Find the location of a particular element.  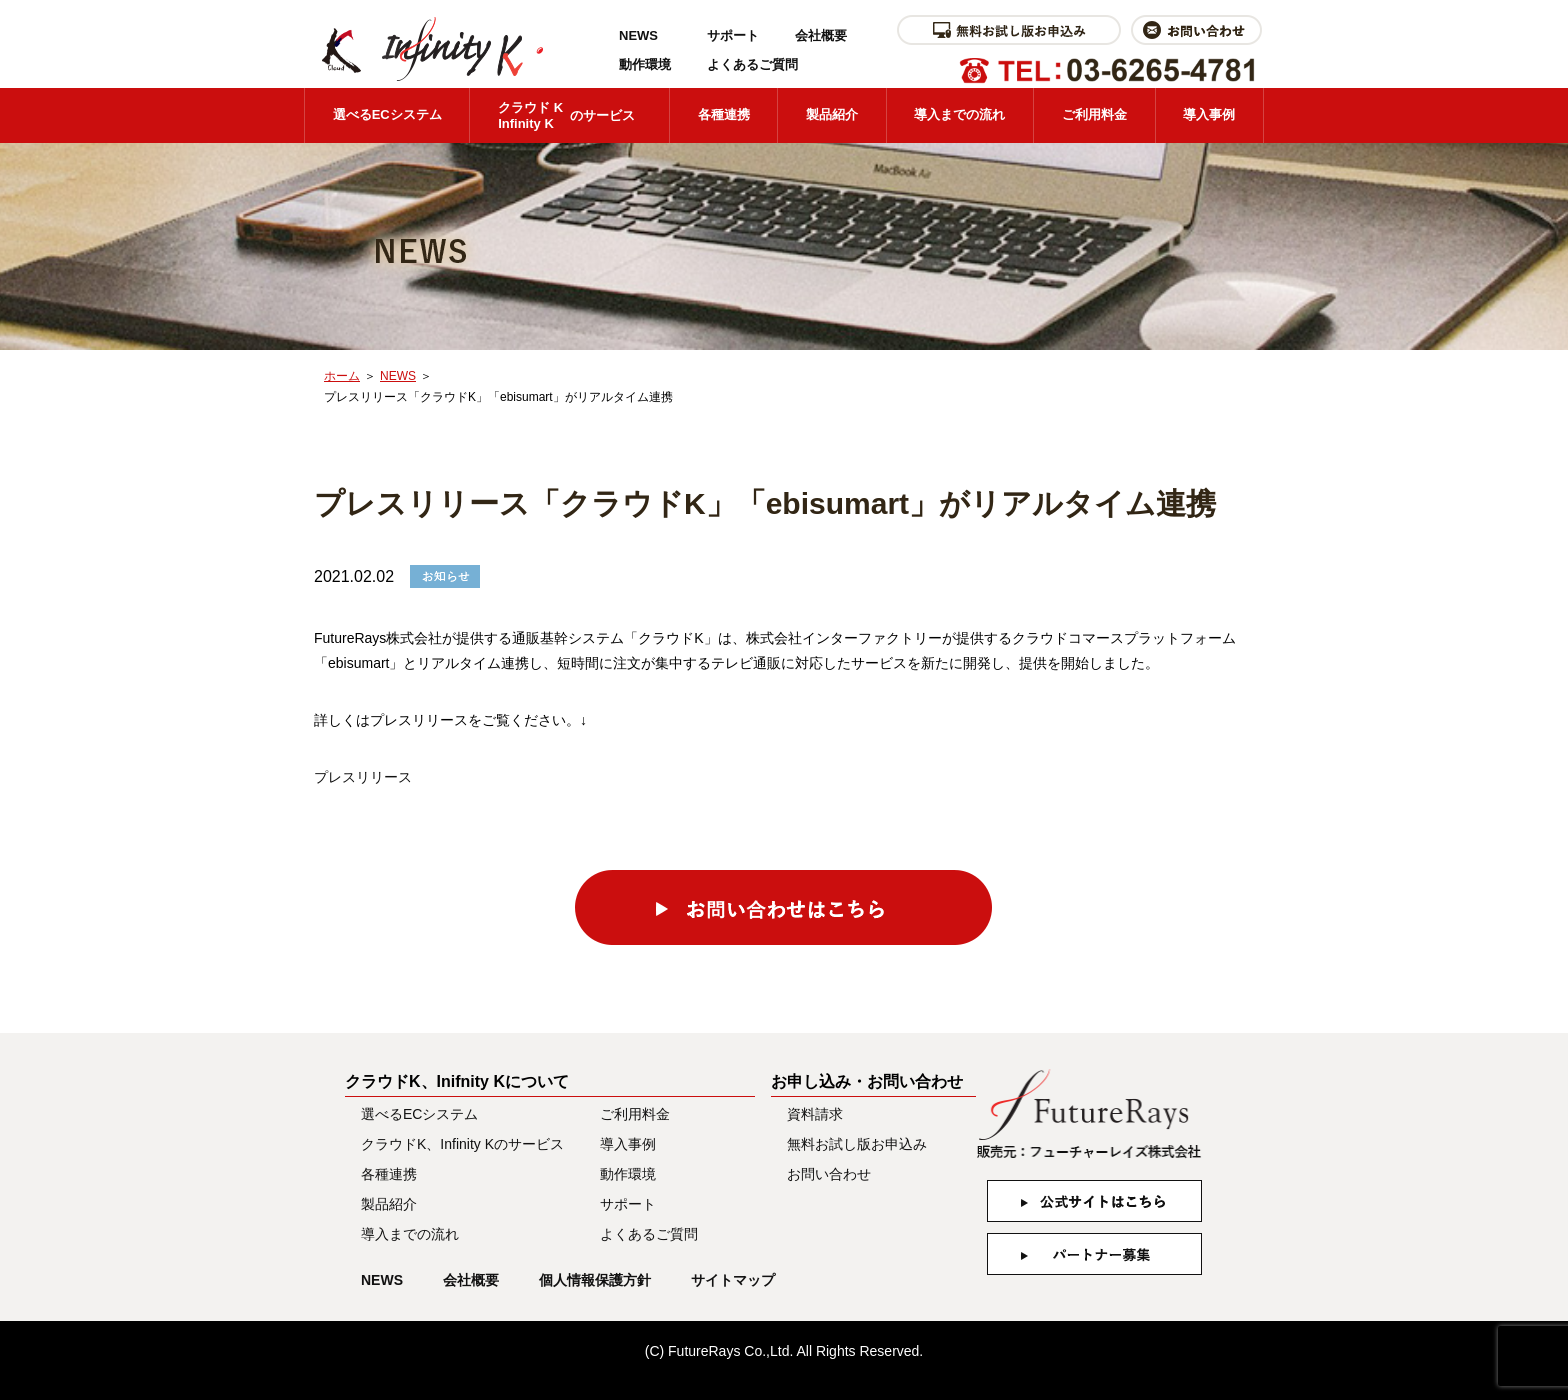

導入までの流れ is located at coordinates (959, 114).